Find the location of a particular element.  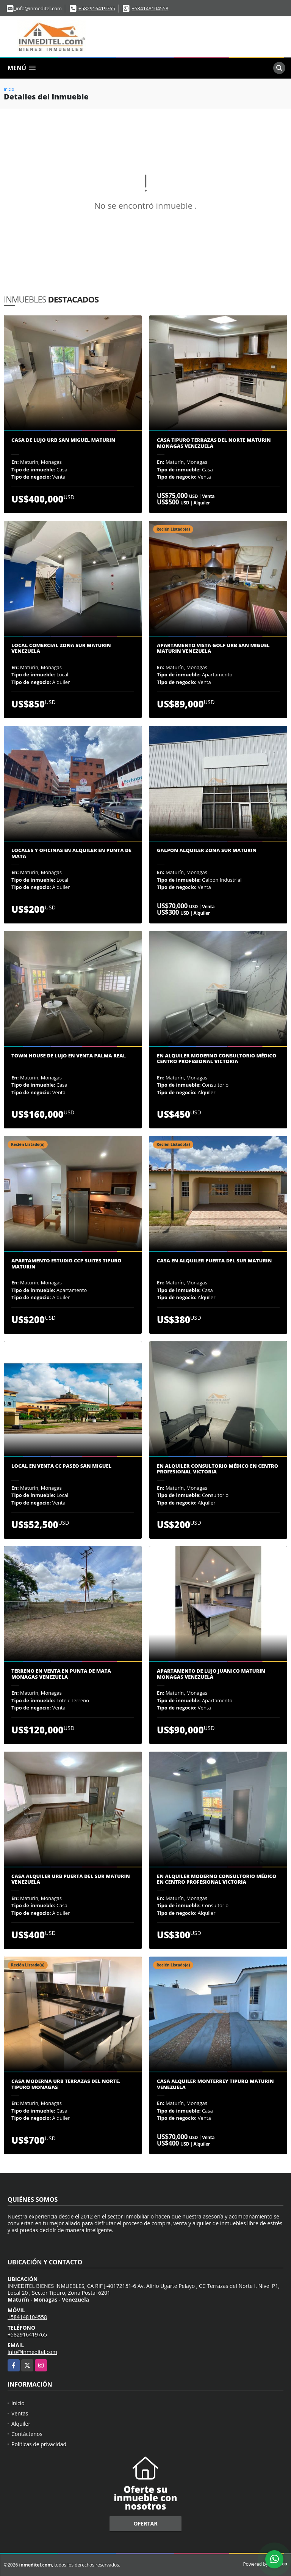

Alquiler is located at coordinates (20, 2423).